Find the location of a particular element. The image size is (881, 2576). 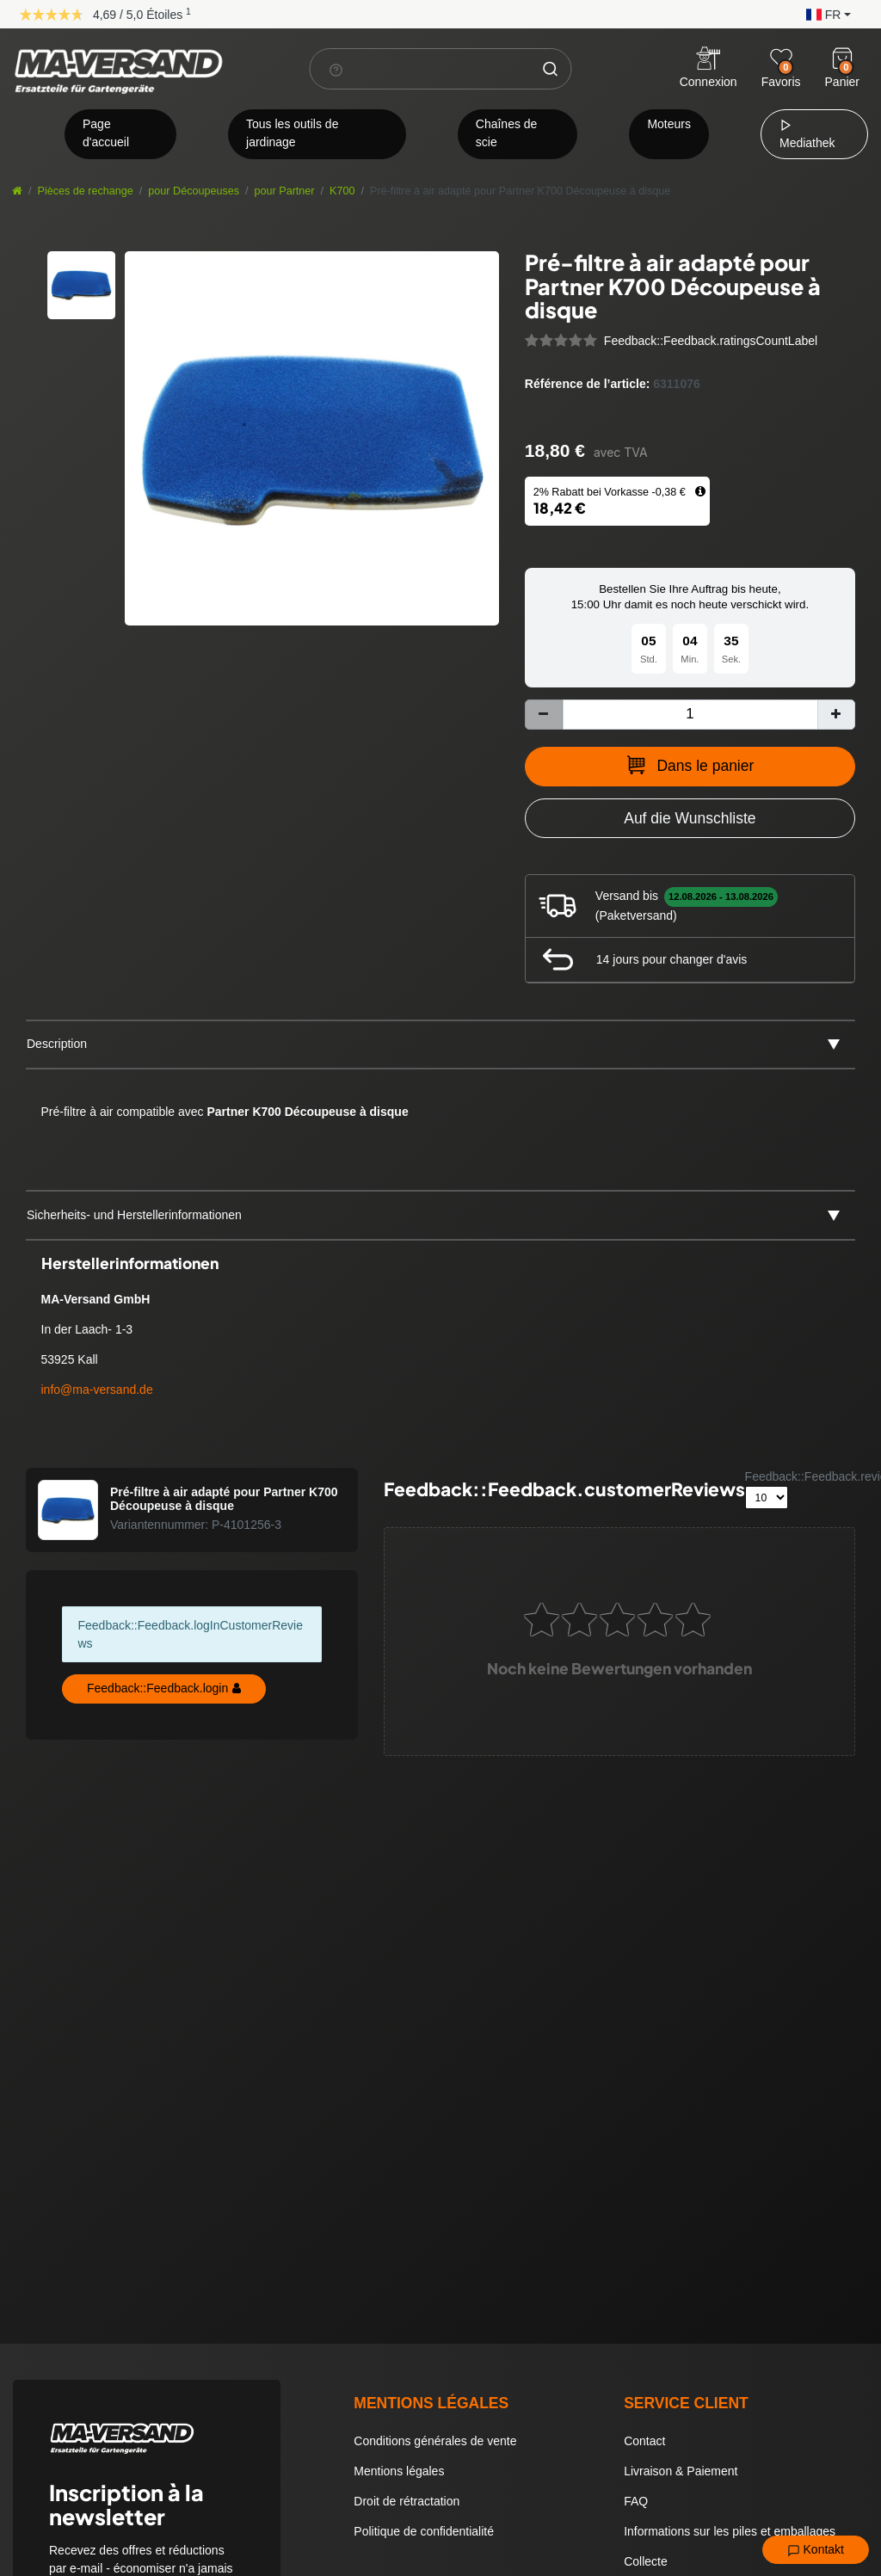

Moteurs is located at coordinates (669, 124).